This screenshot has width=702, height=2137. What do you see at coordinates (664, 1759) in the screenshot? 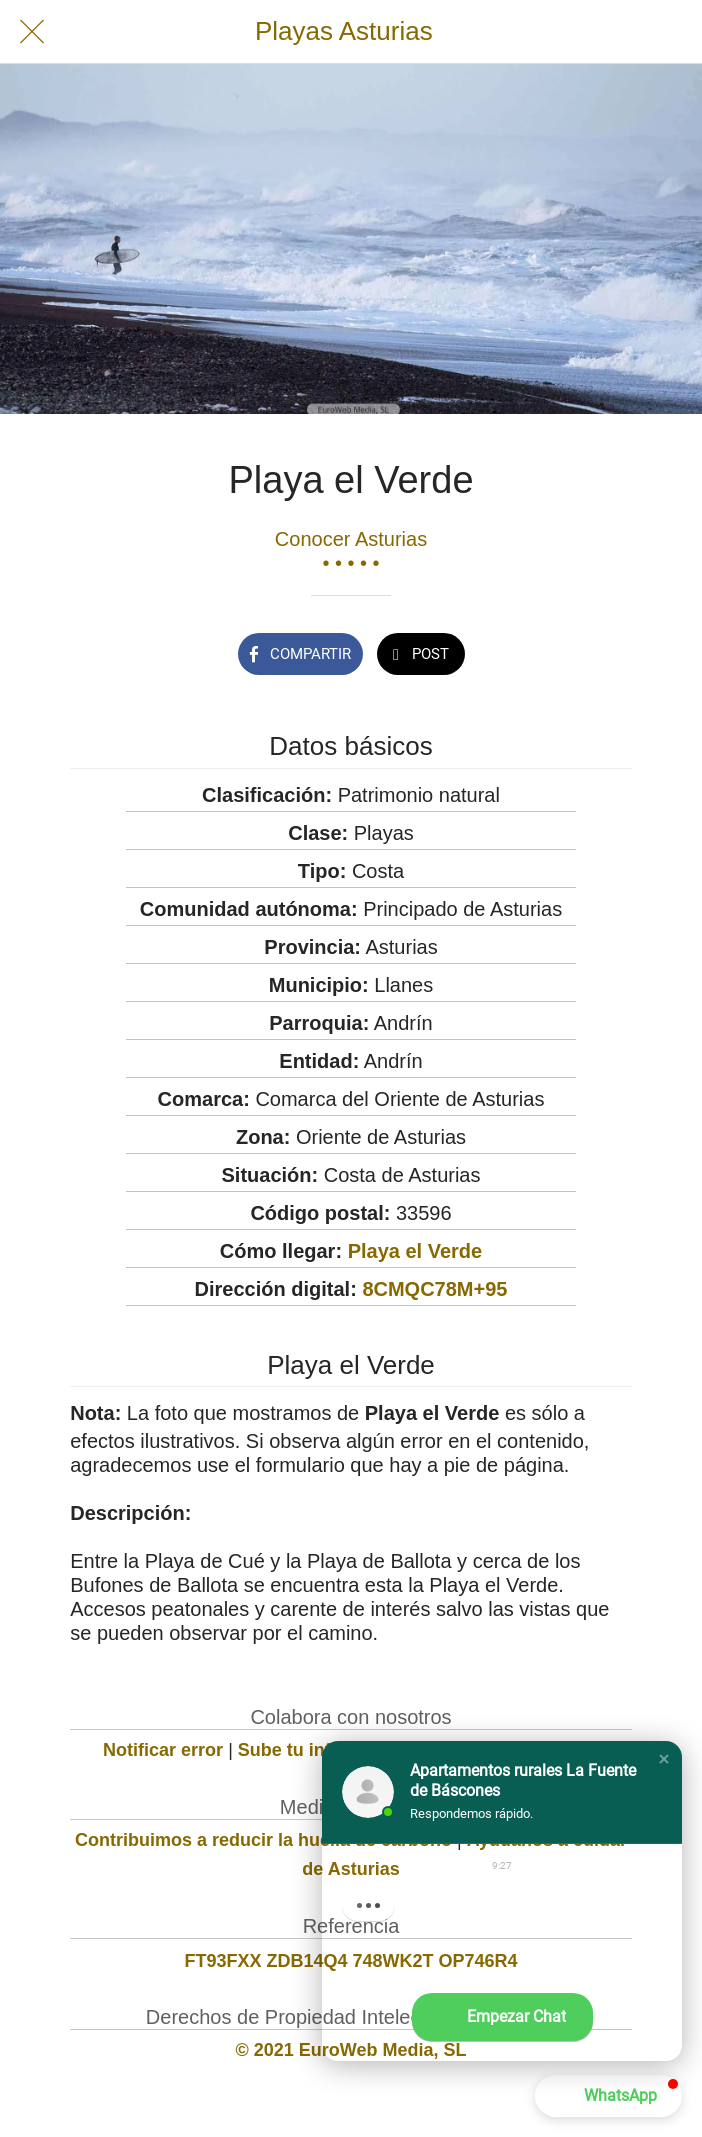
I see `[button]` at bounding box center [664, 1759].